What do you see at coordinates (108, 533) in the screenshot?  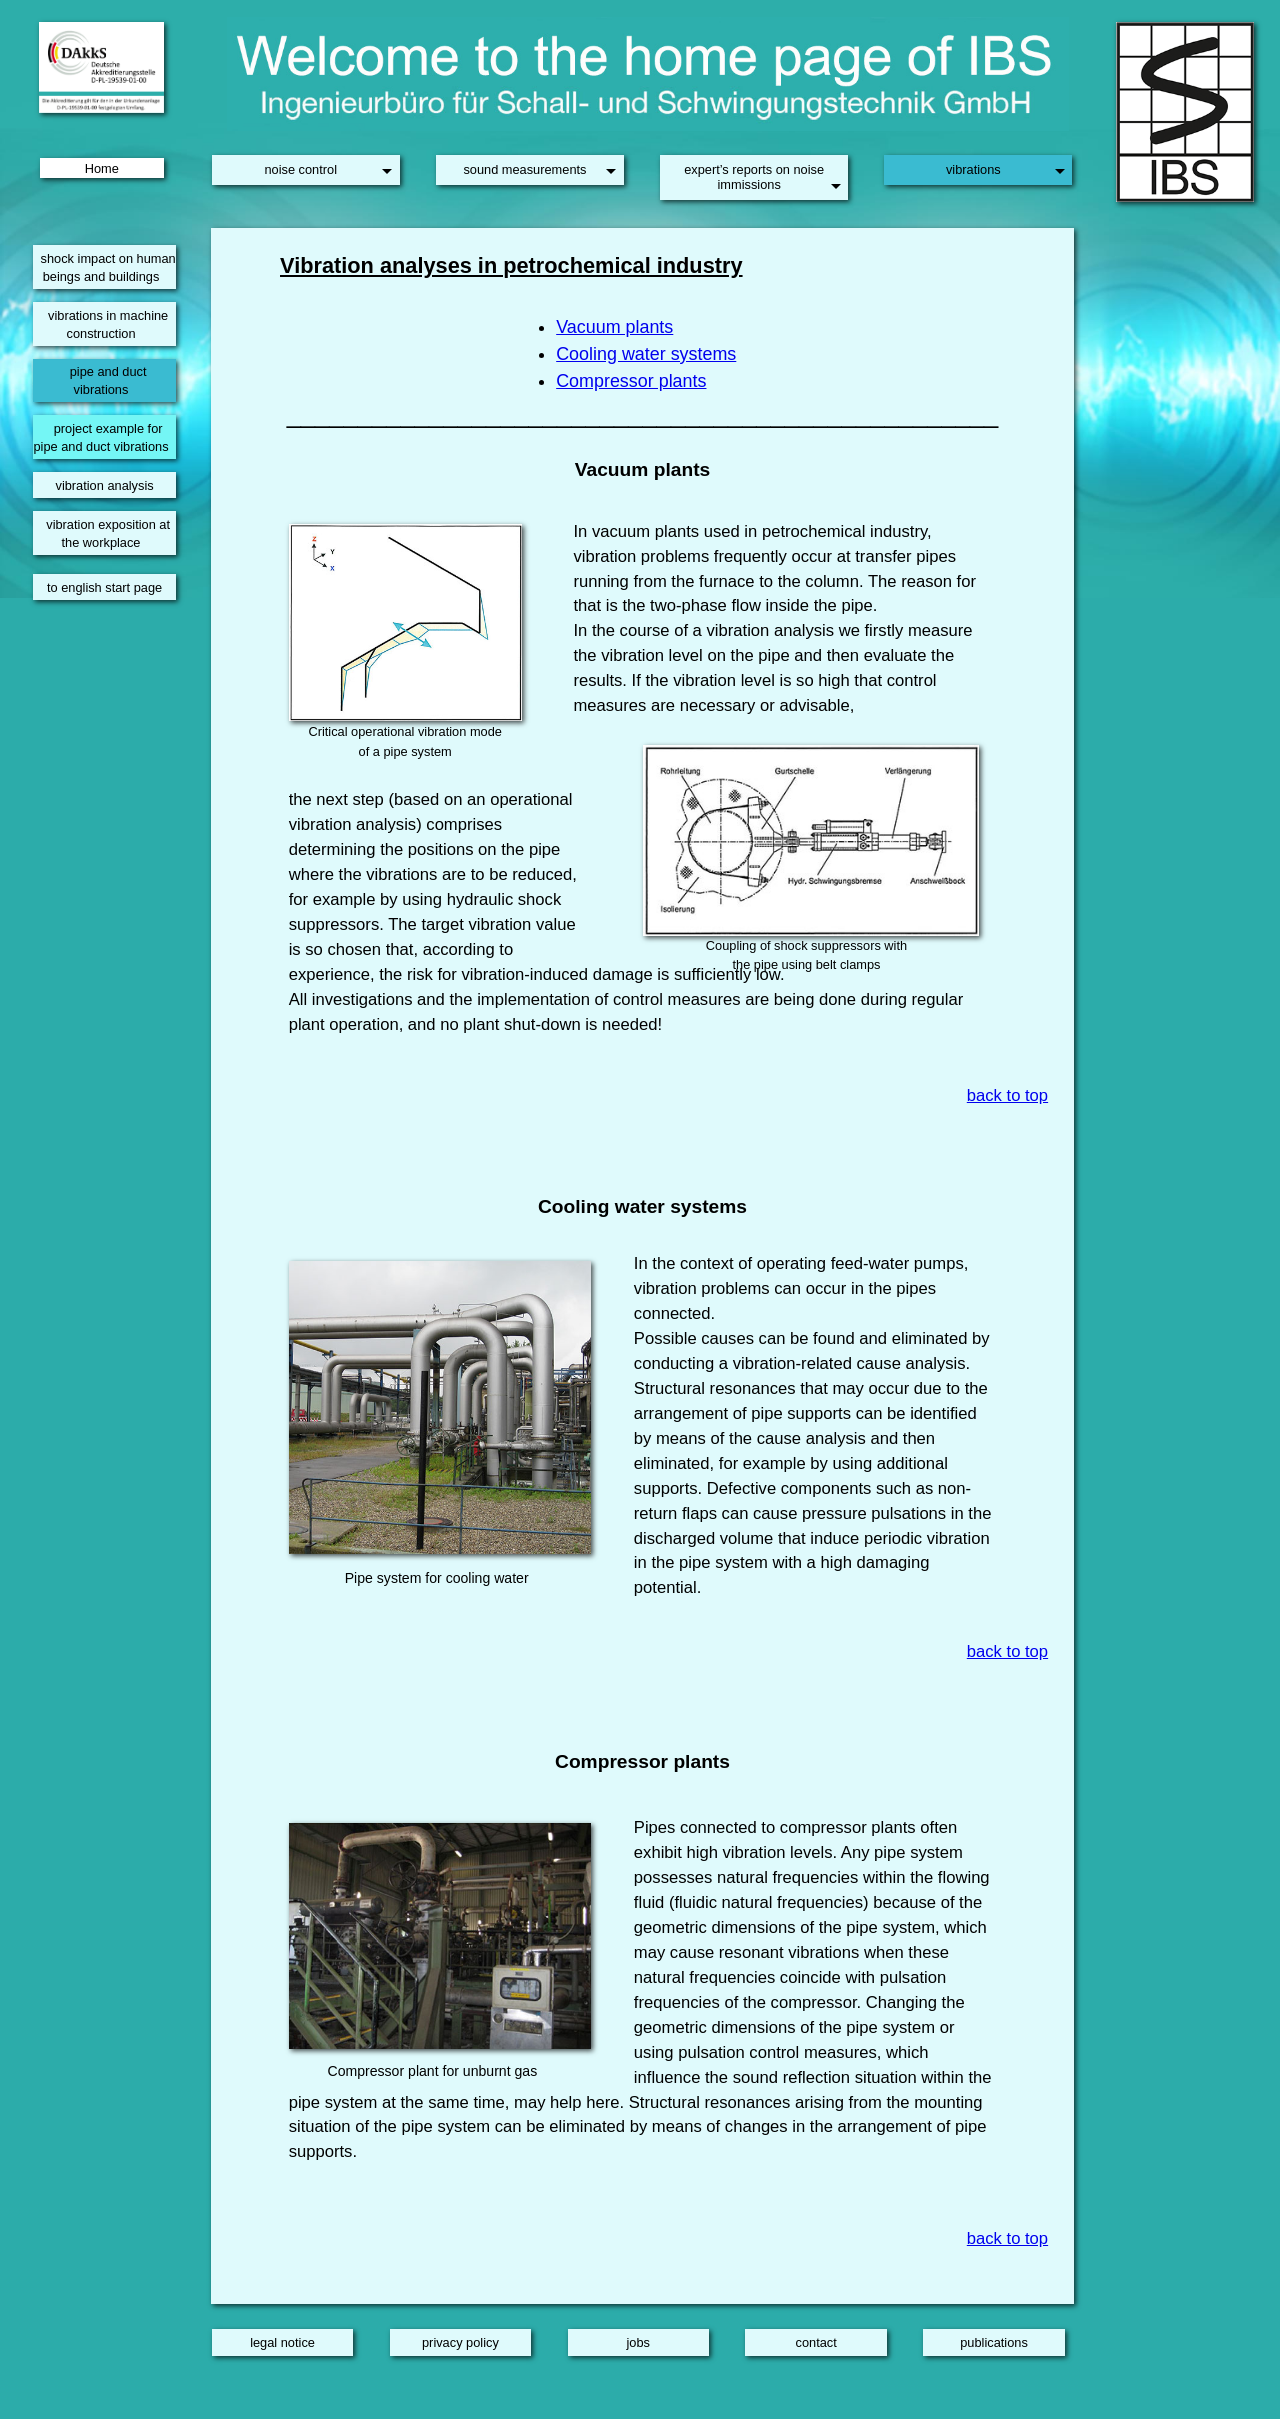 I see `vibration exposition at the workplace` at bounding box center [108, 533].